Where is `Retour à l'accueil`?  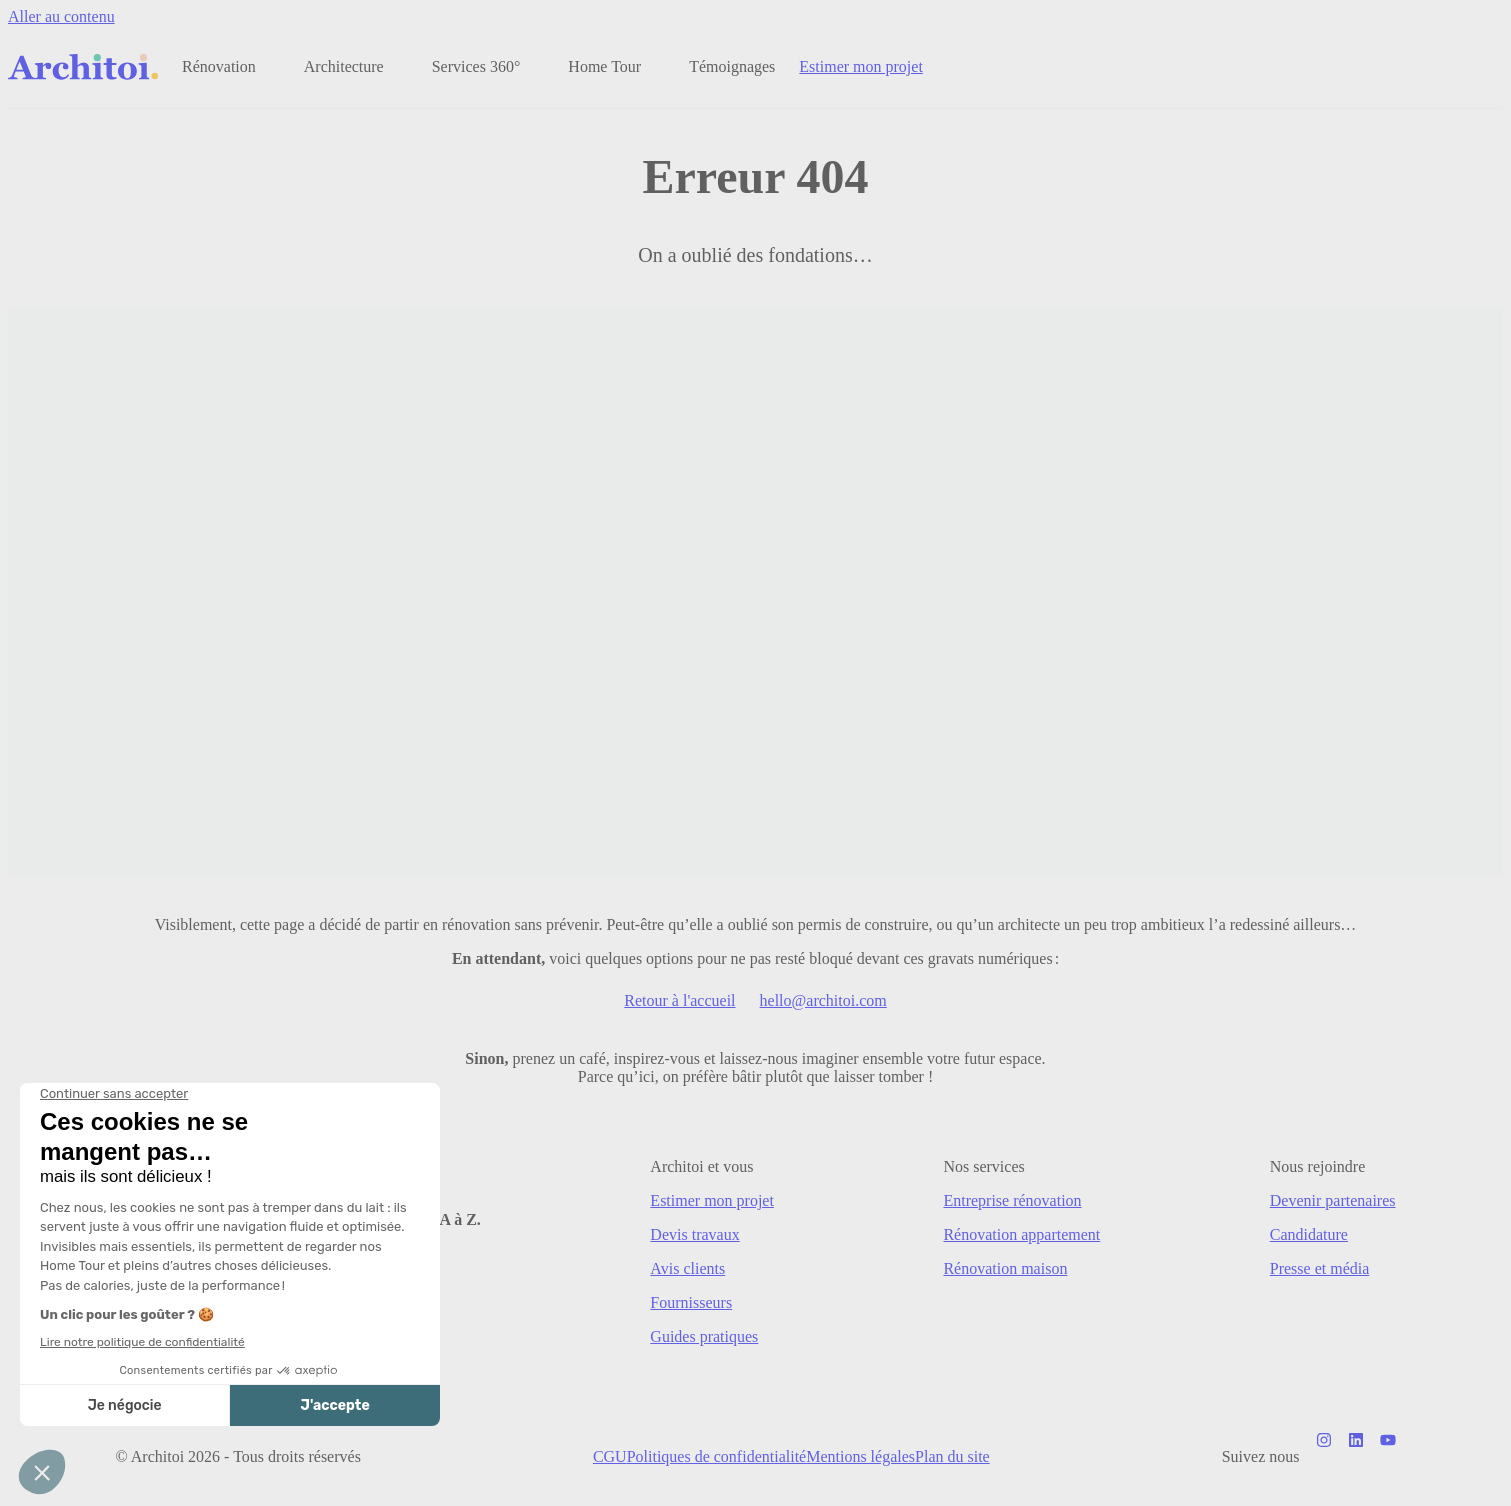 Retour à l'accueil is located at coordinates (679, 1000).